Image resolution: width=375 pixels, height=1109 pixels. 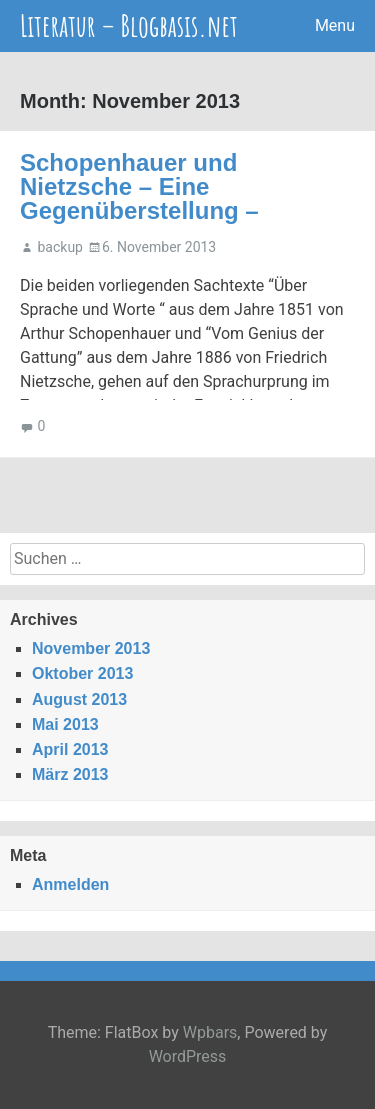 I want to click on Wpbars, so click(x=210, y=1032).